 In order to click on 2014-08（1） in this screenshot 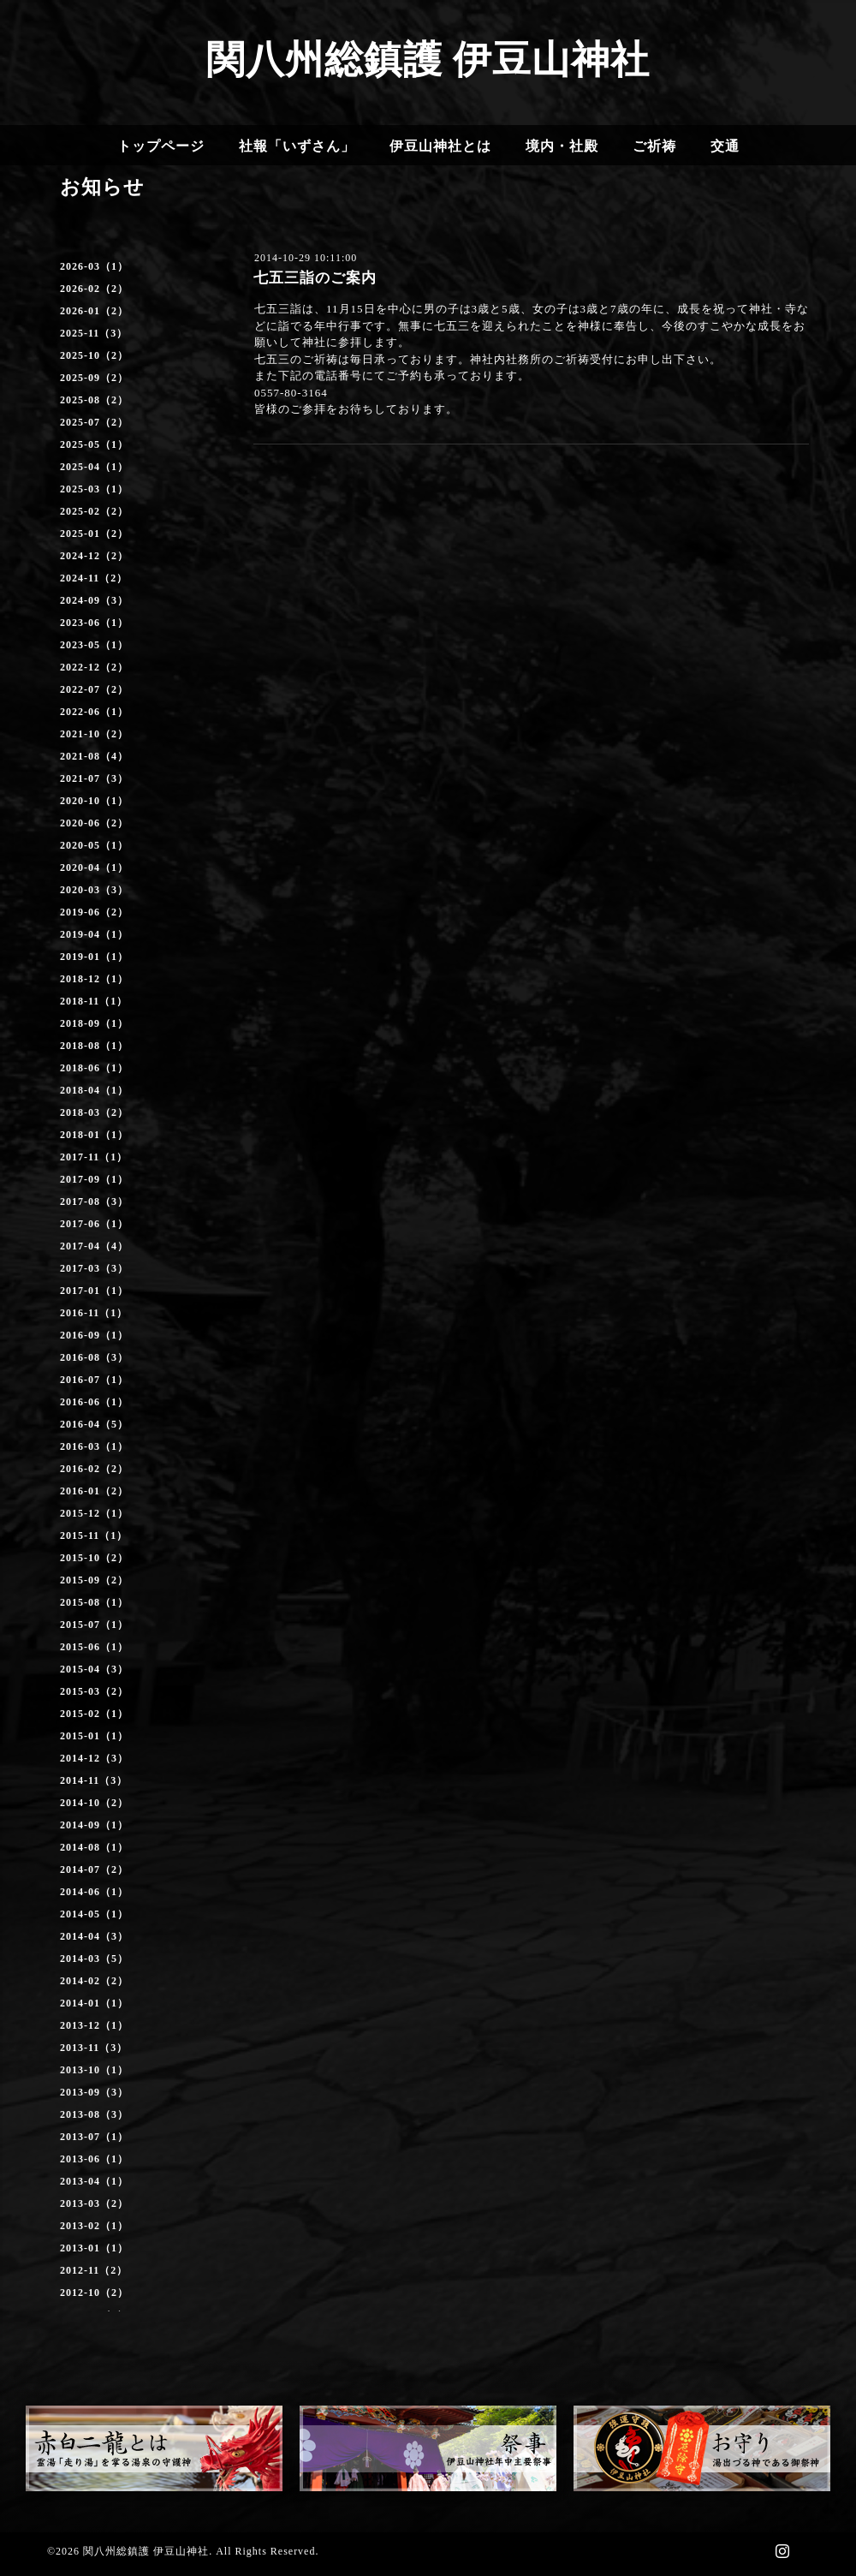, I will do `click(94, 1847)`.